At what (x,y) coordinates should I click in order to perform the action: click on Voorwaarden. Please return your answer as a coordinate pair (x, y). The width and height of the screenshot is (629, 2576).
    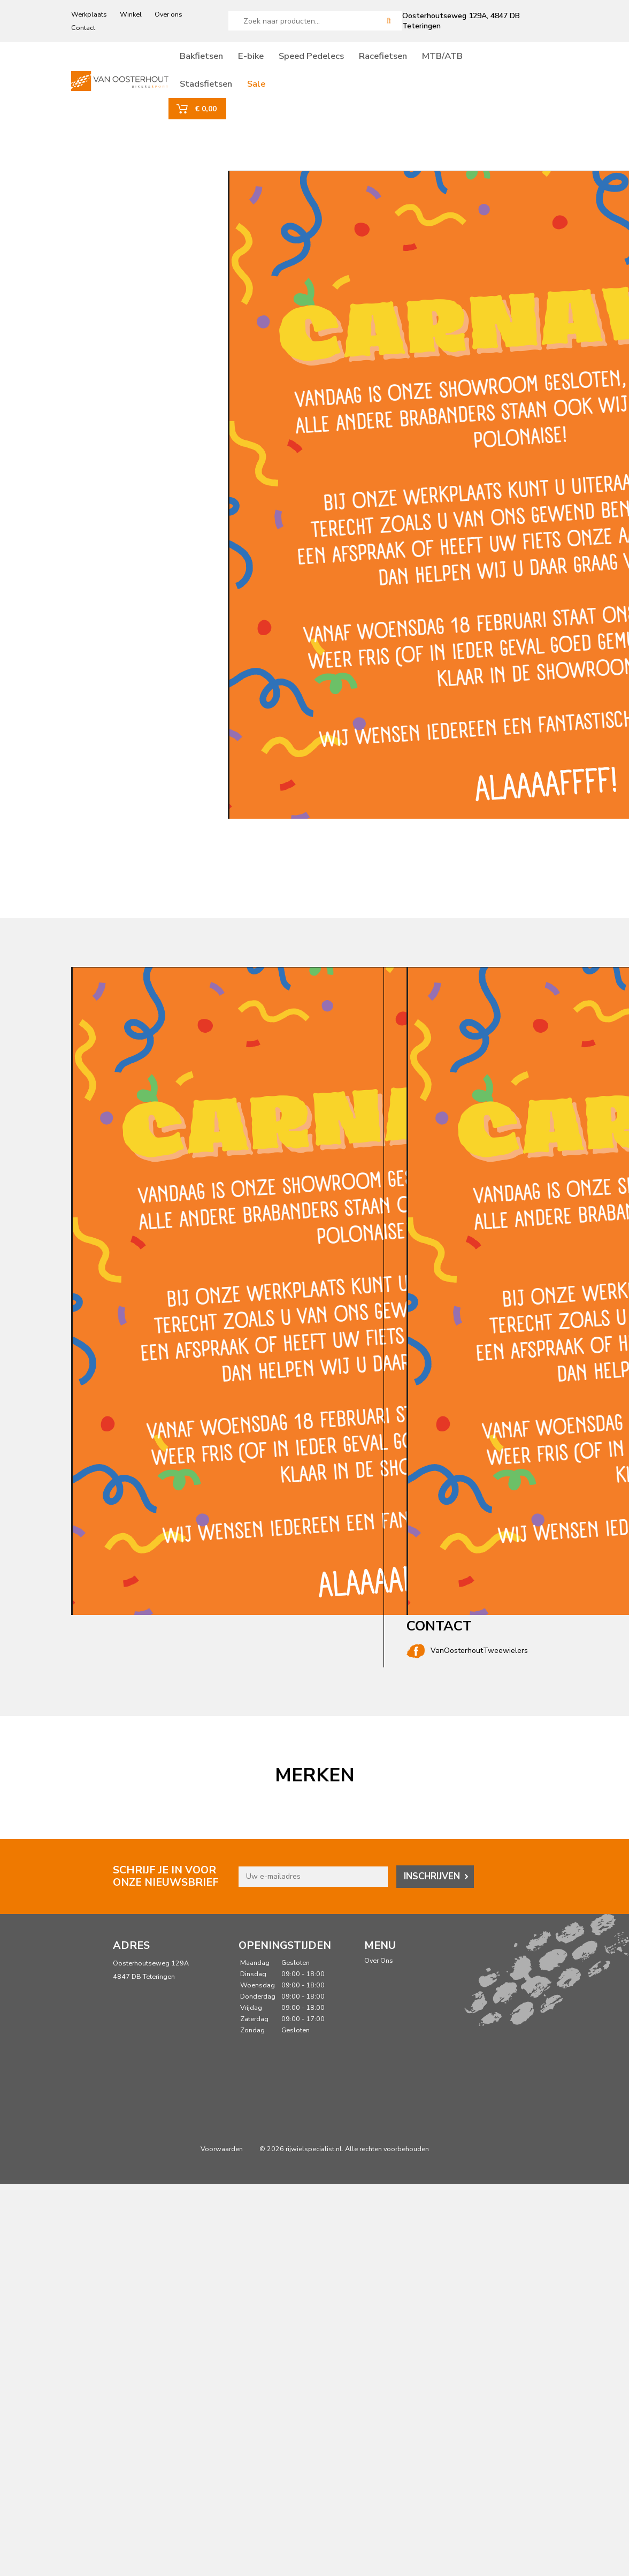
    Looking at the image, I should click on (222, 2157).